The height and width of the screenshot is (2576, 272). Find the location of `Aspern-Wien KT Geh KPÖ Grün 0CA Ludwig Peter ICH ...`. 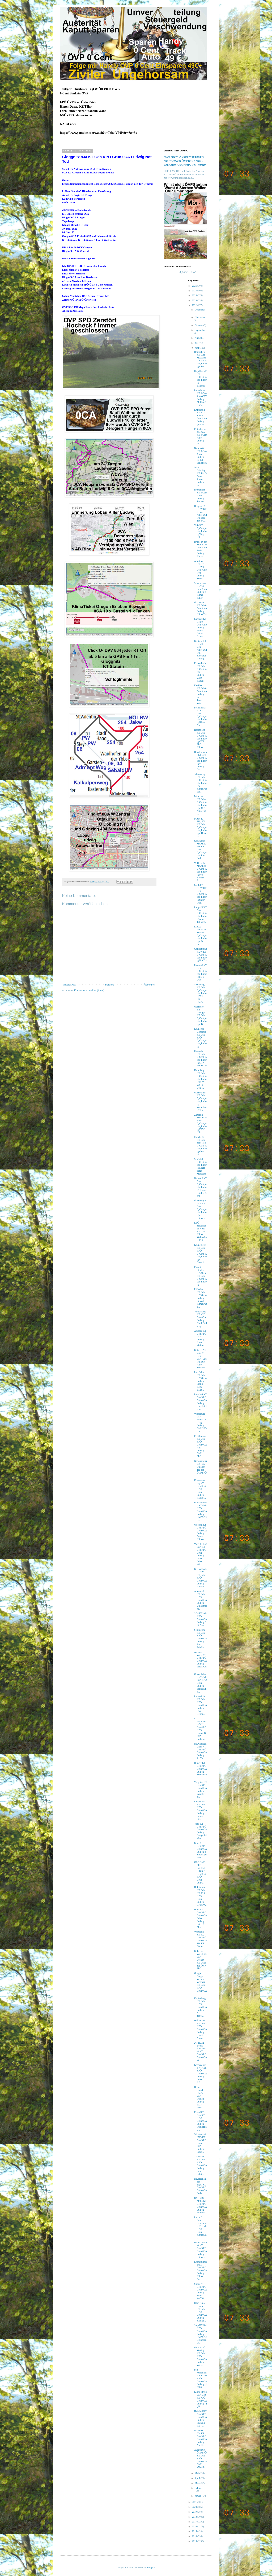

Aspern-Wien KT Geh KPÖ Grün 0CA Ludwig Peter ICH ... is located at coordinates (200, 1661).